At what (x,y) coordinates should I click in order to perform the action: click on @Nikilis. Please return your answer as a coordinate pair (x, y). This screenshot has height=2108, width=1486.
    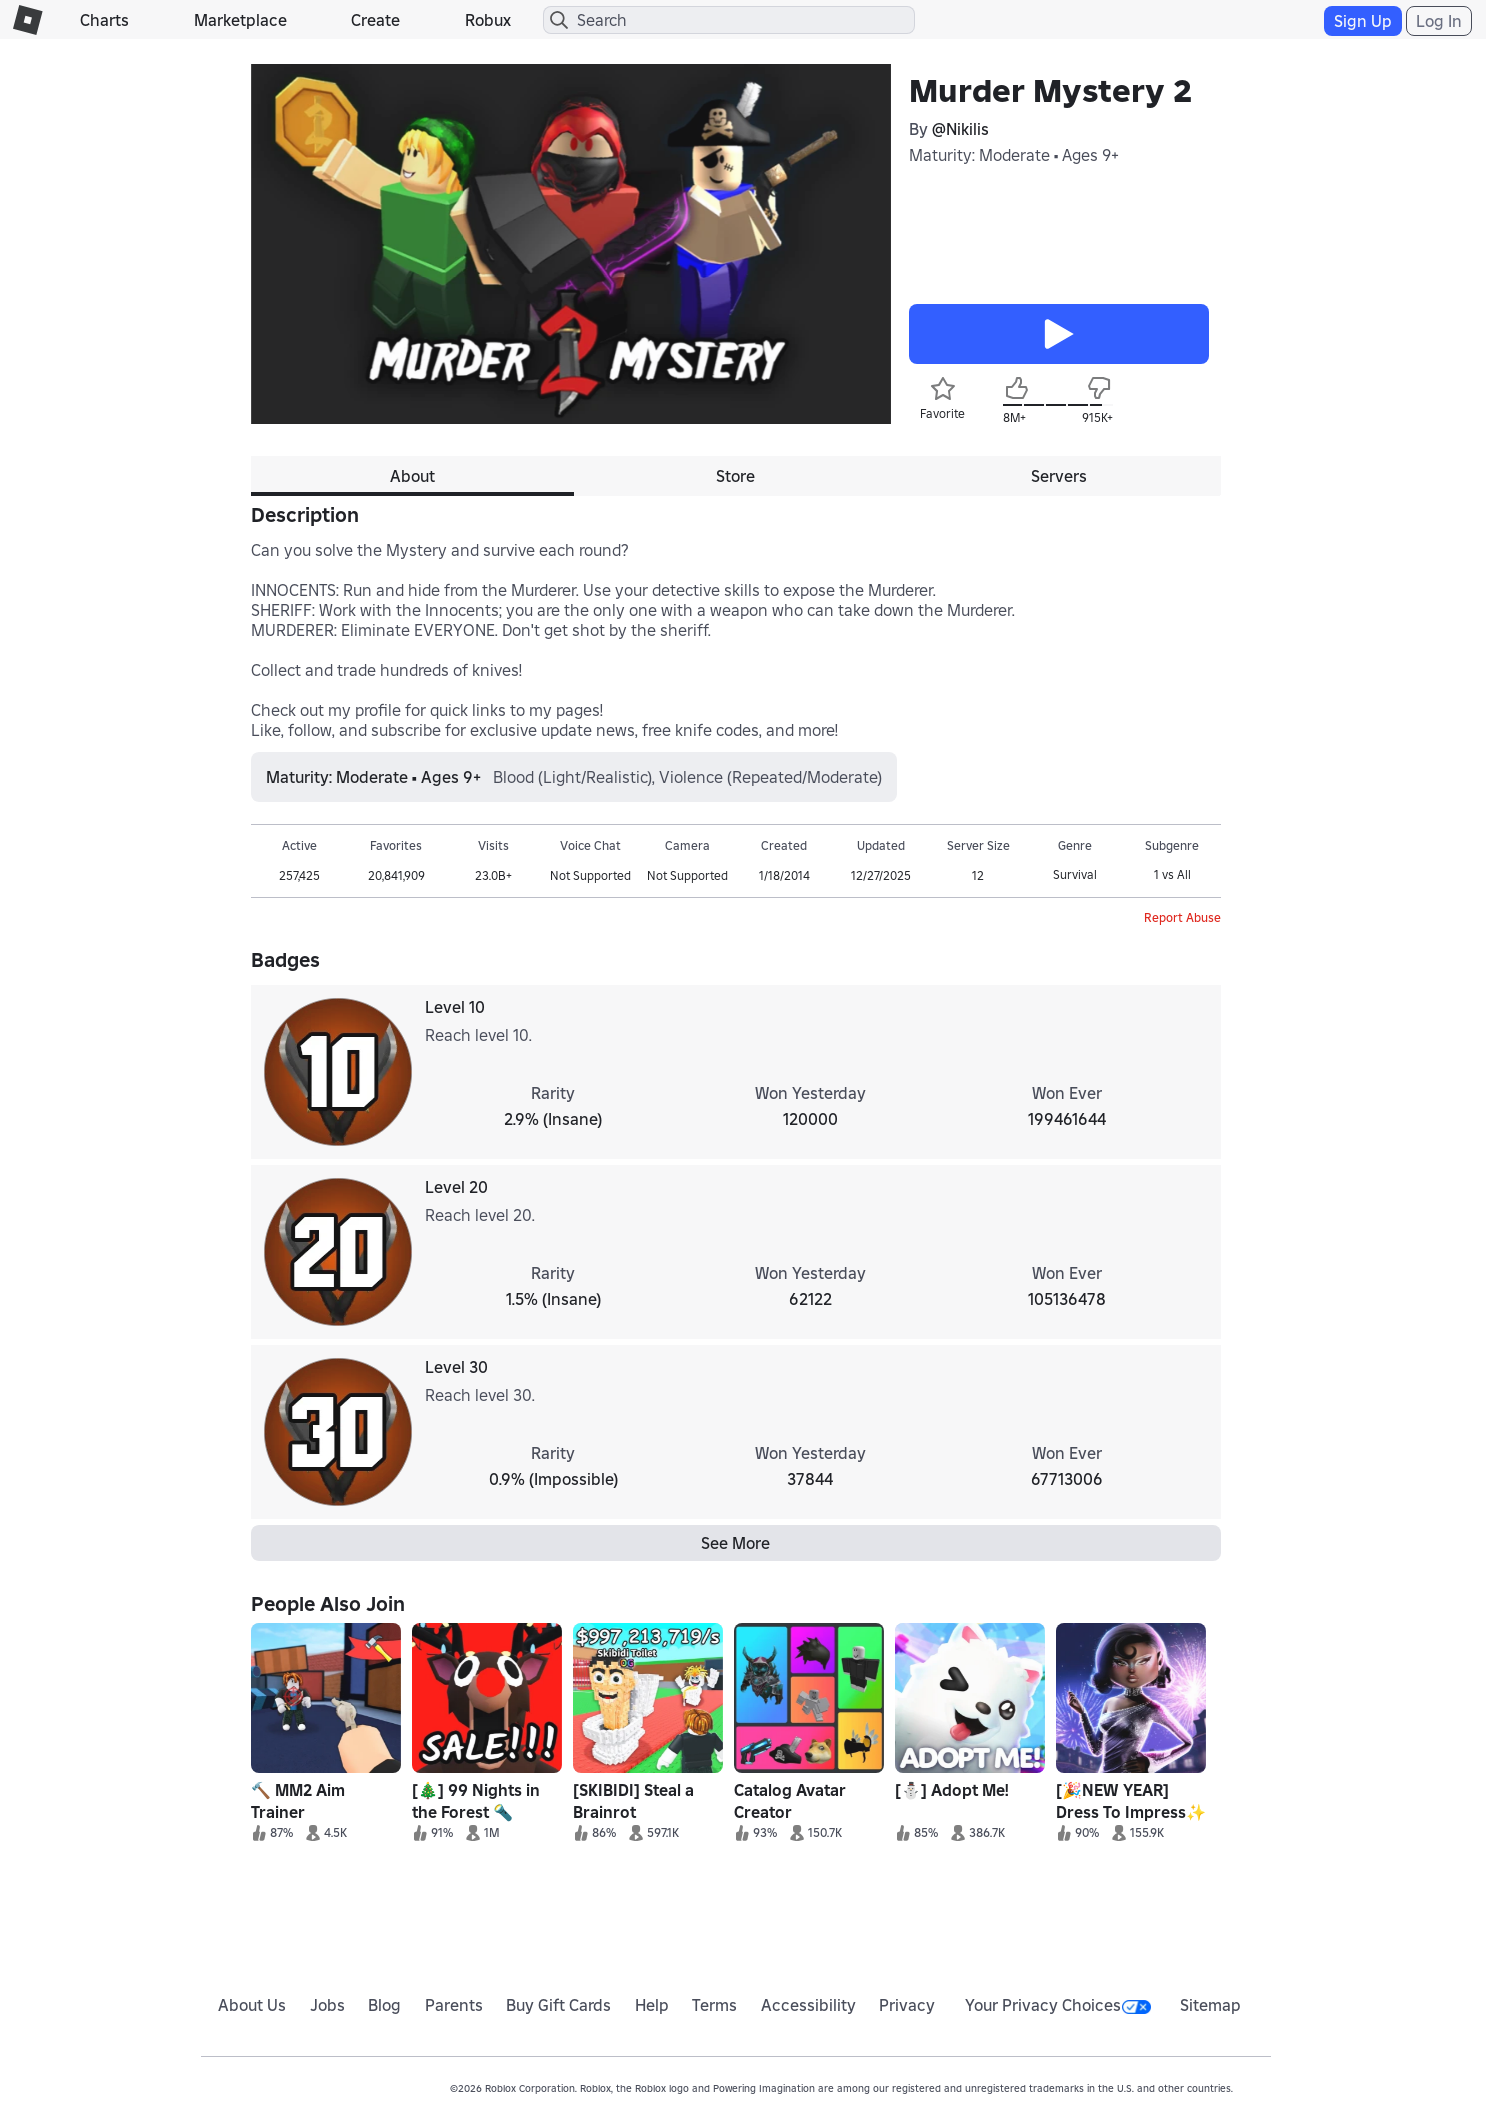
    Looking at the image, I should click on (960, 129).